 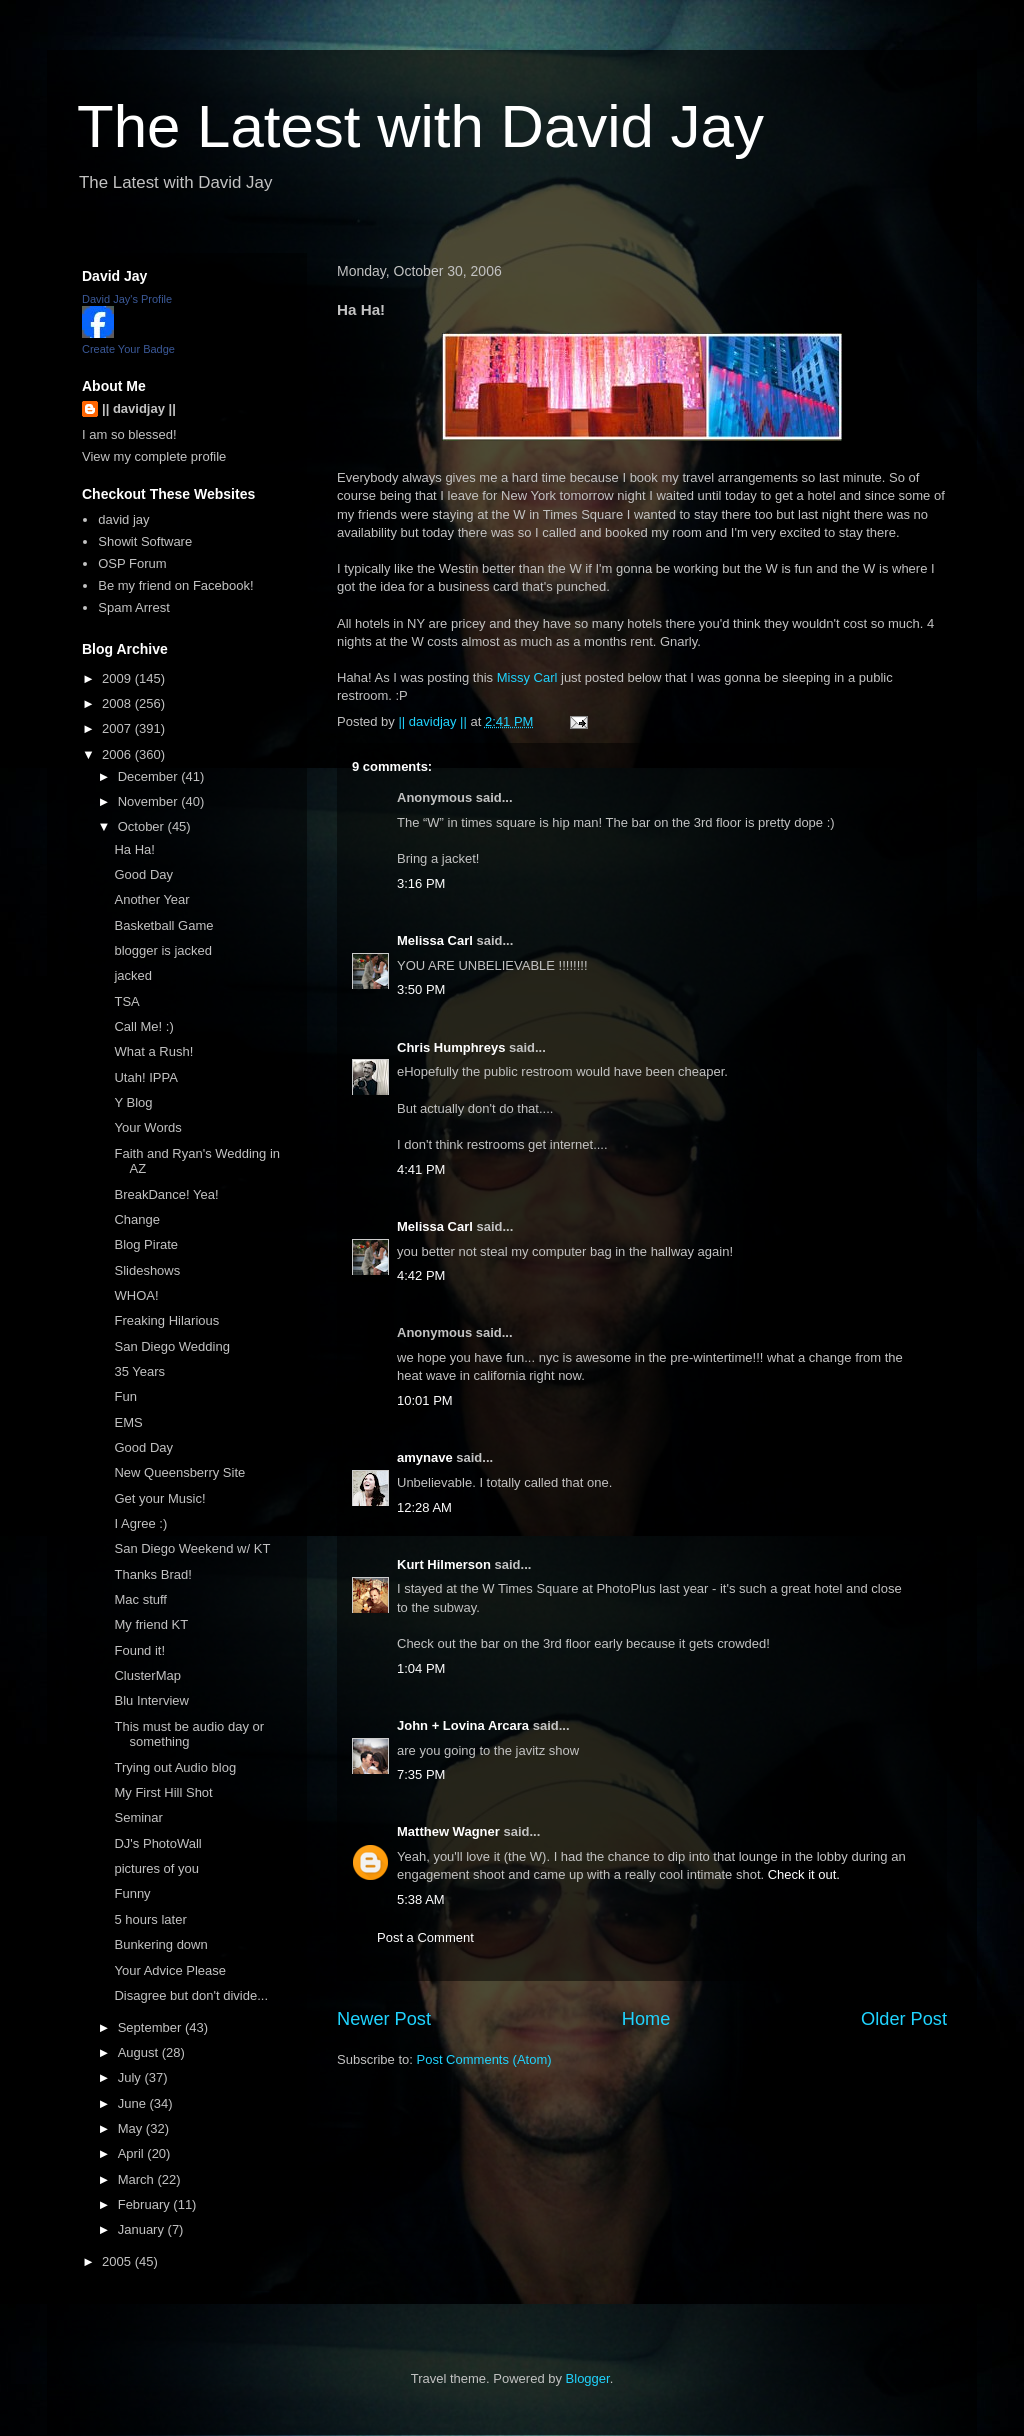 I want to click on 2007, so click(x=118, y=728).